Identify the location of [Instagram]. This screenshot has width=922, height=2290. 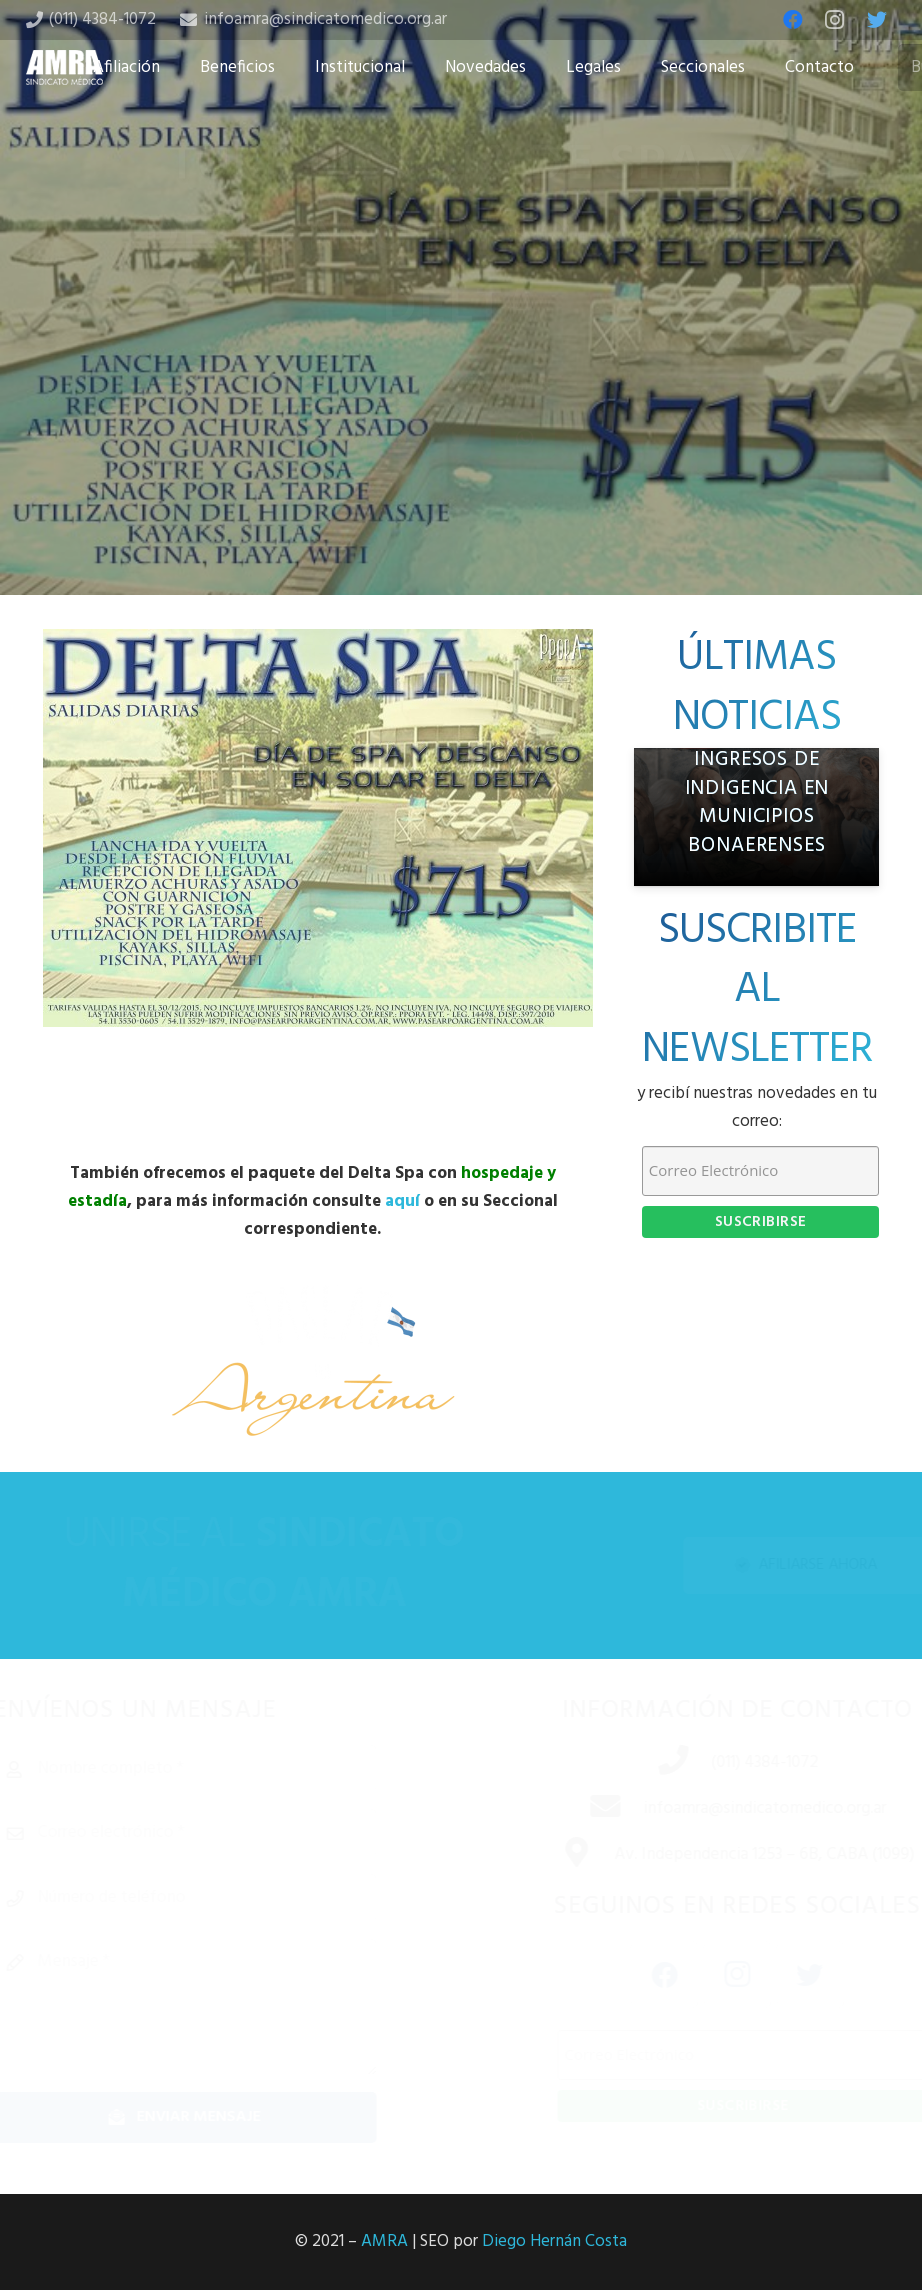
(835, 20).